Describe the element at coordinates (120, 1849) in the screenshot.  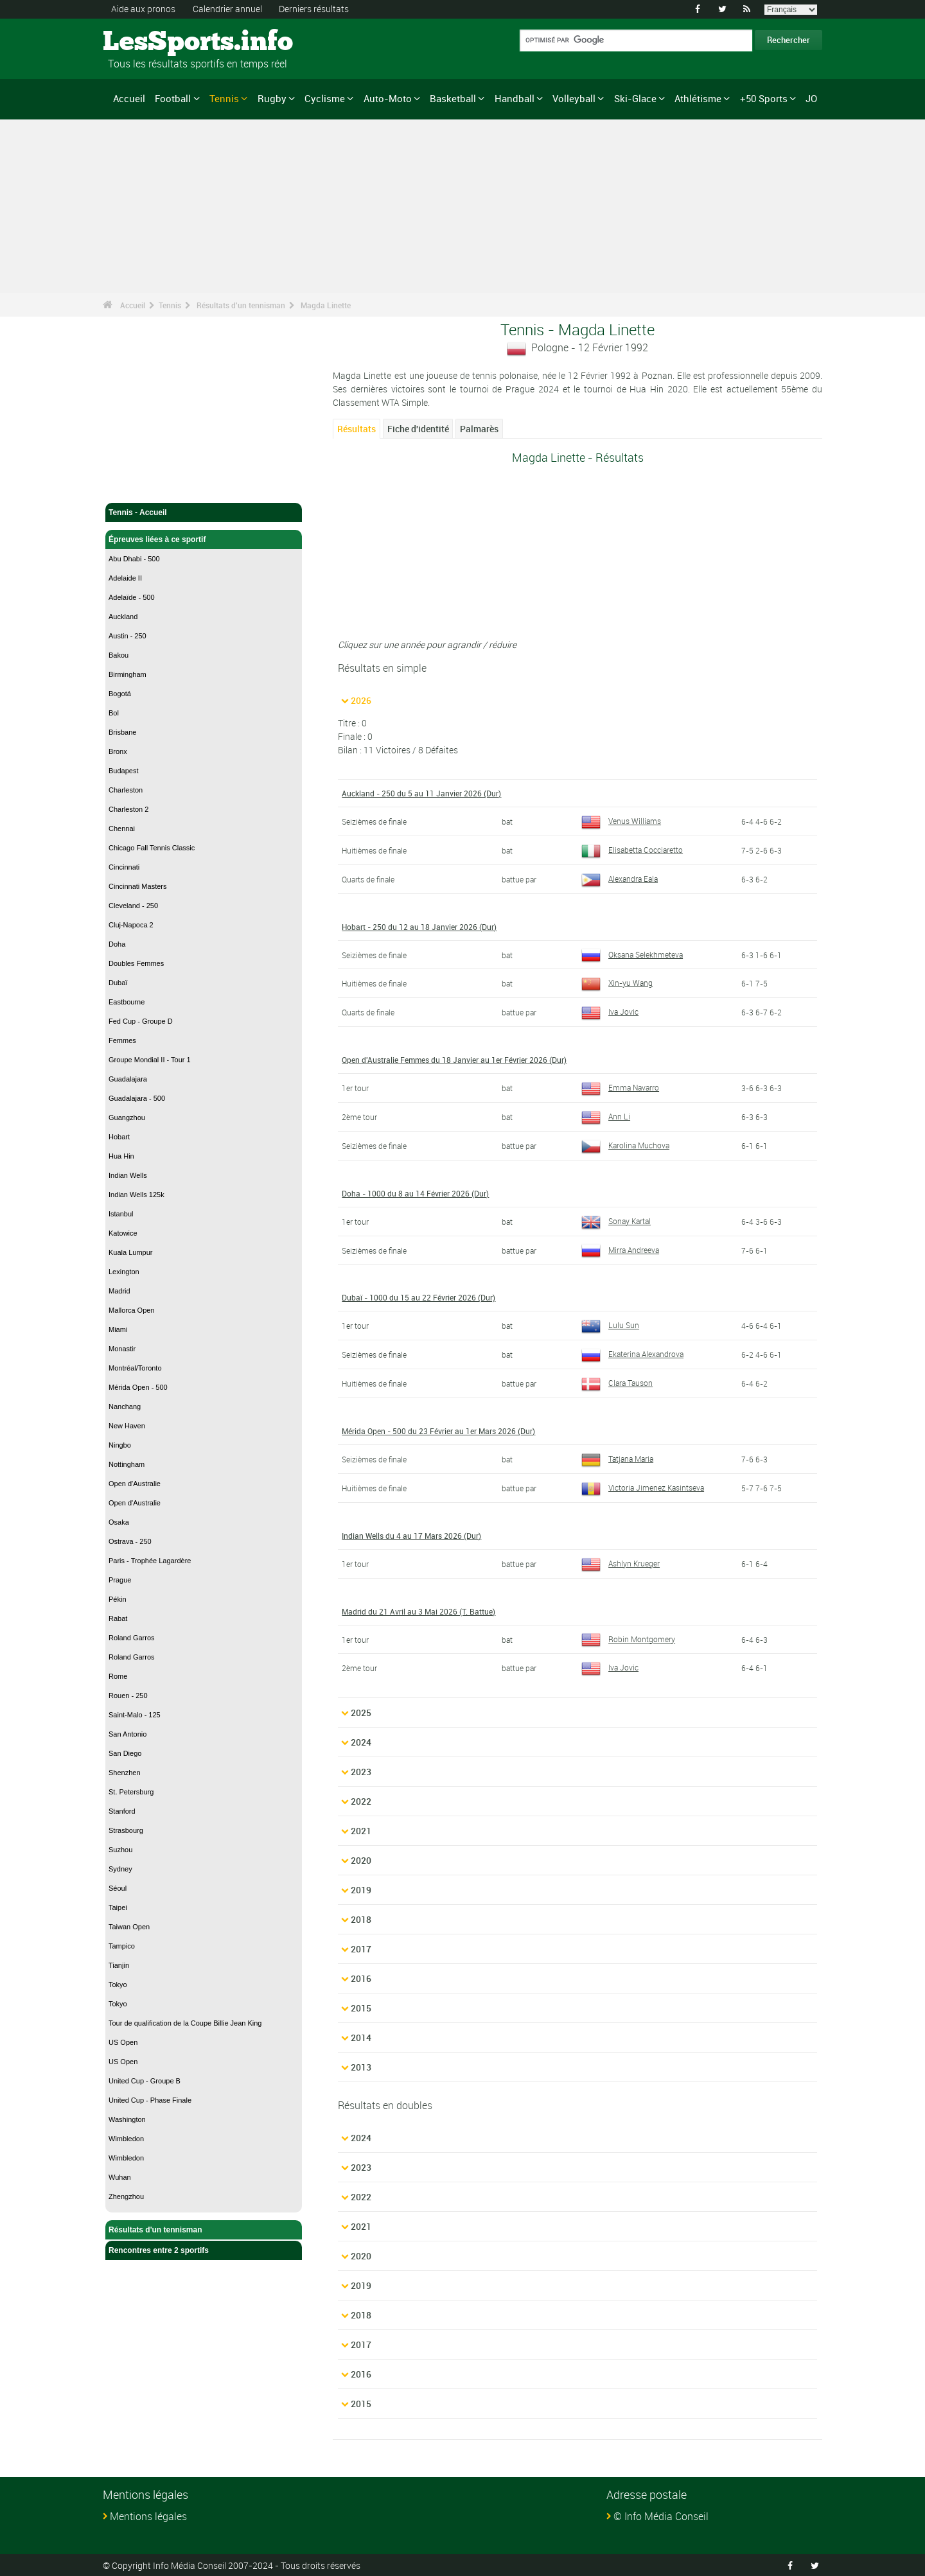
I see `Suzhou` at that location.